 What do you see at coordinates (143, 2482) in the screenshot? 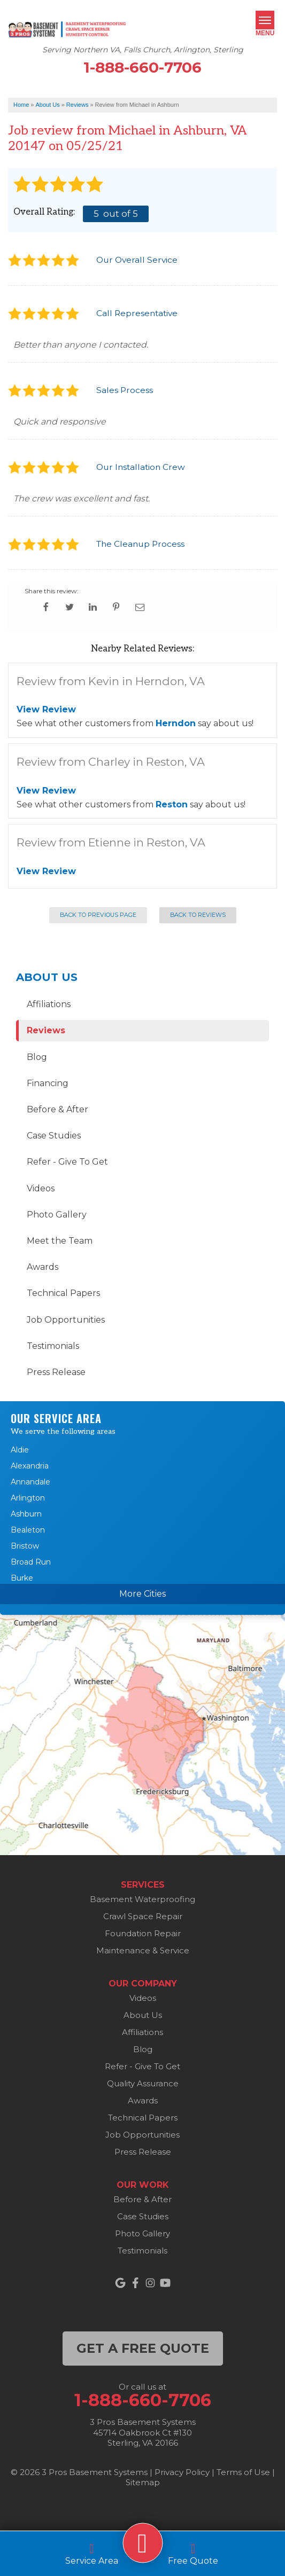
I see `Sitemap` at bounding box center [143, 2482].